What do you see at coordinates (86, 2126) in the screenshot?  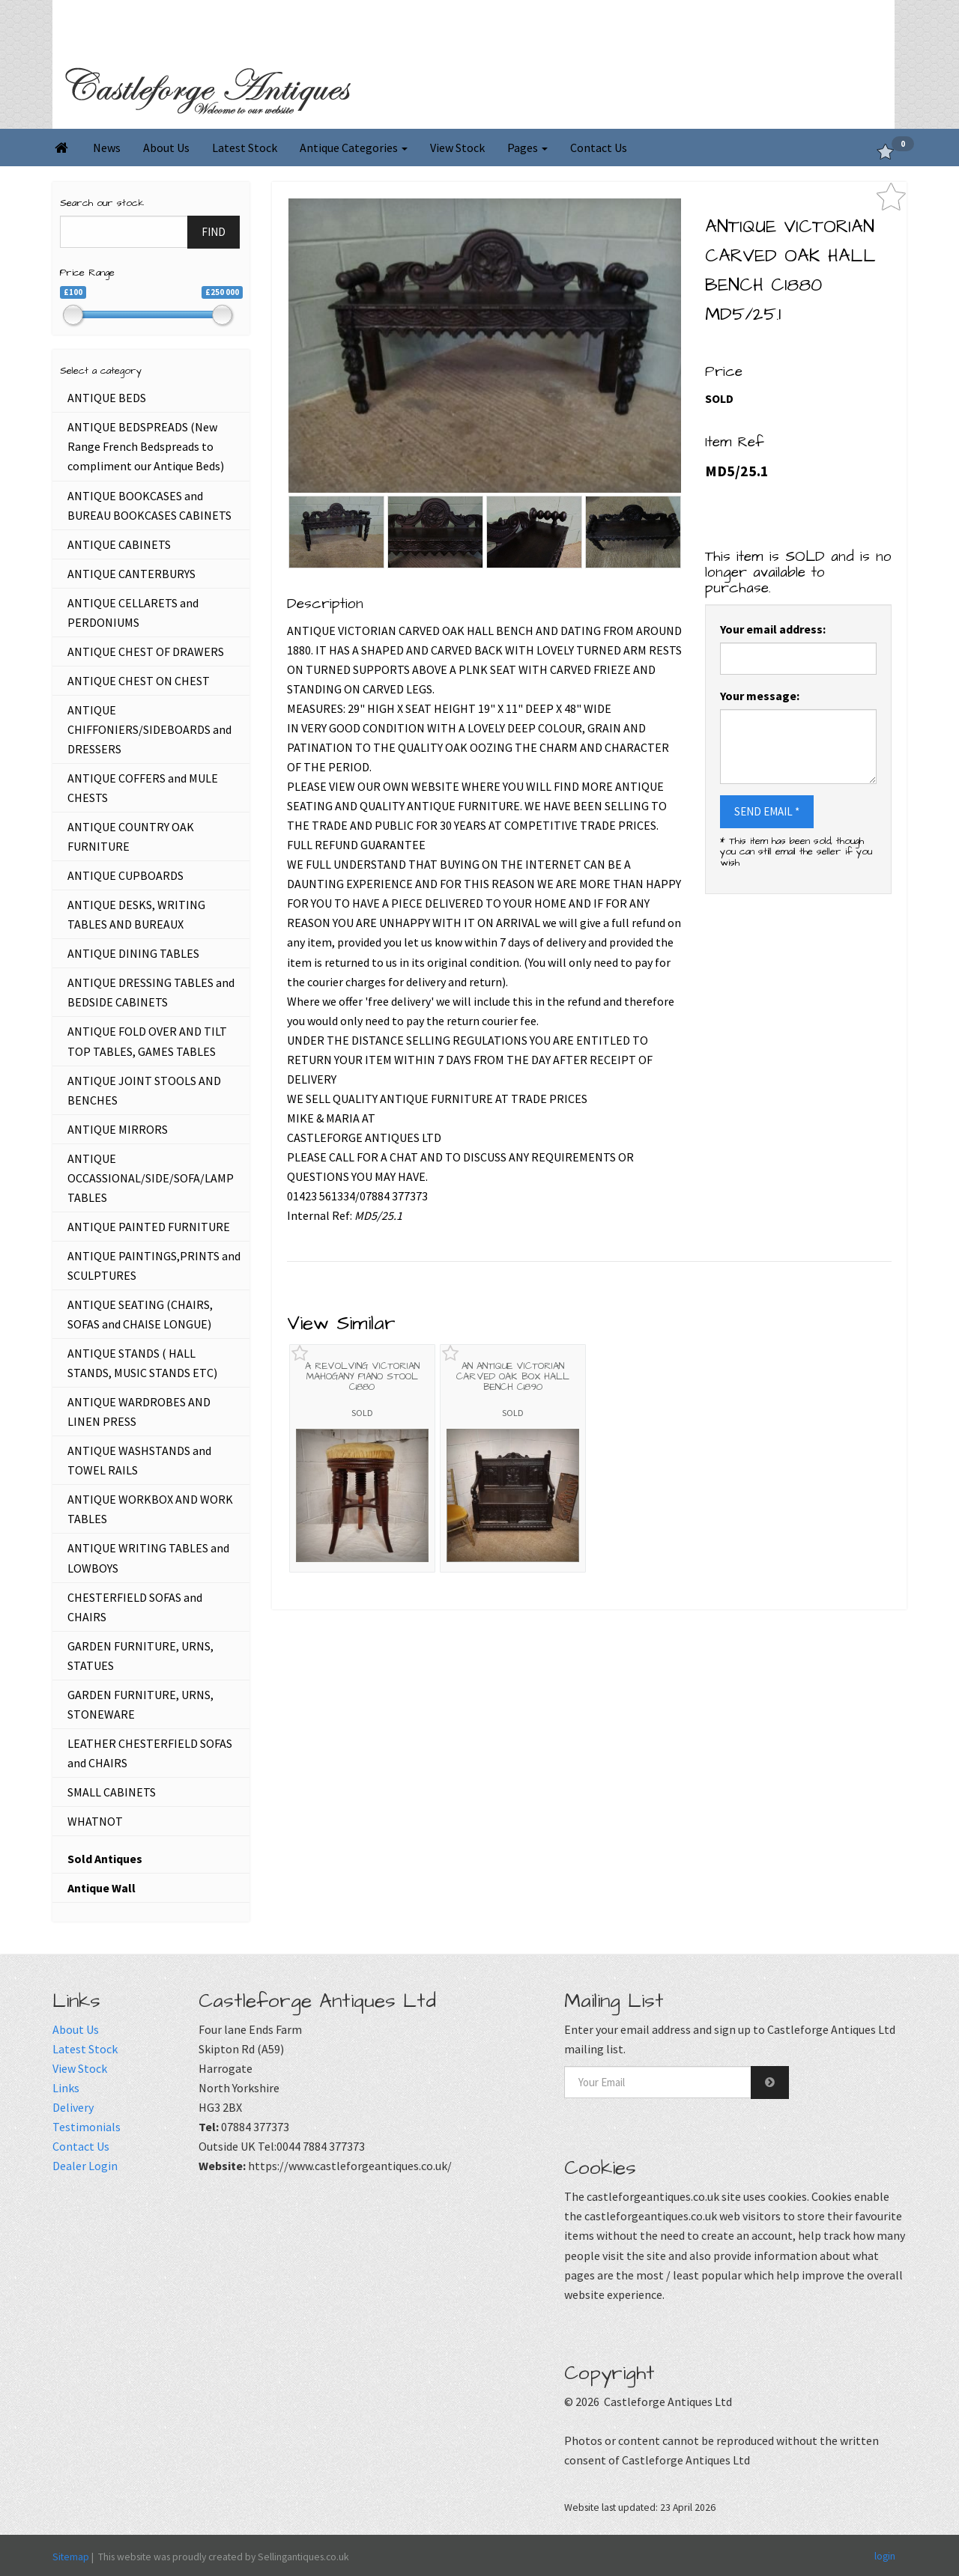 I see `Testimonials` at bounding box center [86, 2126].